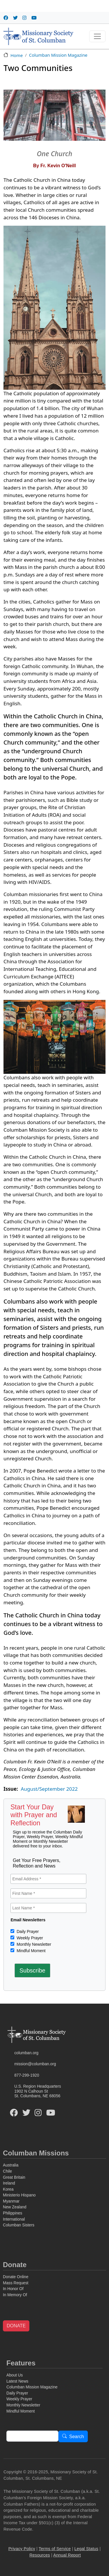 The height and width of the screenshot is (2576, 109). Describe the element at coordinates (16, 2325) in the screenshot. I see `DONATE [button]` at that location.